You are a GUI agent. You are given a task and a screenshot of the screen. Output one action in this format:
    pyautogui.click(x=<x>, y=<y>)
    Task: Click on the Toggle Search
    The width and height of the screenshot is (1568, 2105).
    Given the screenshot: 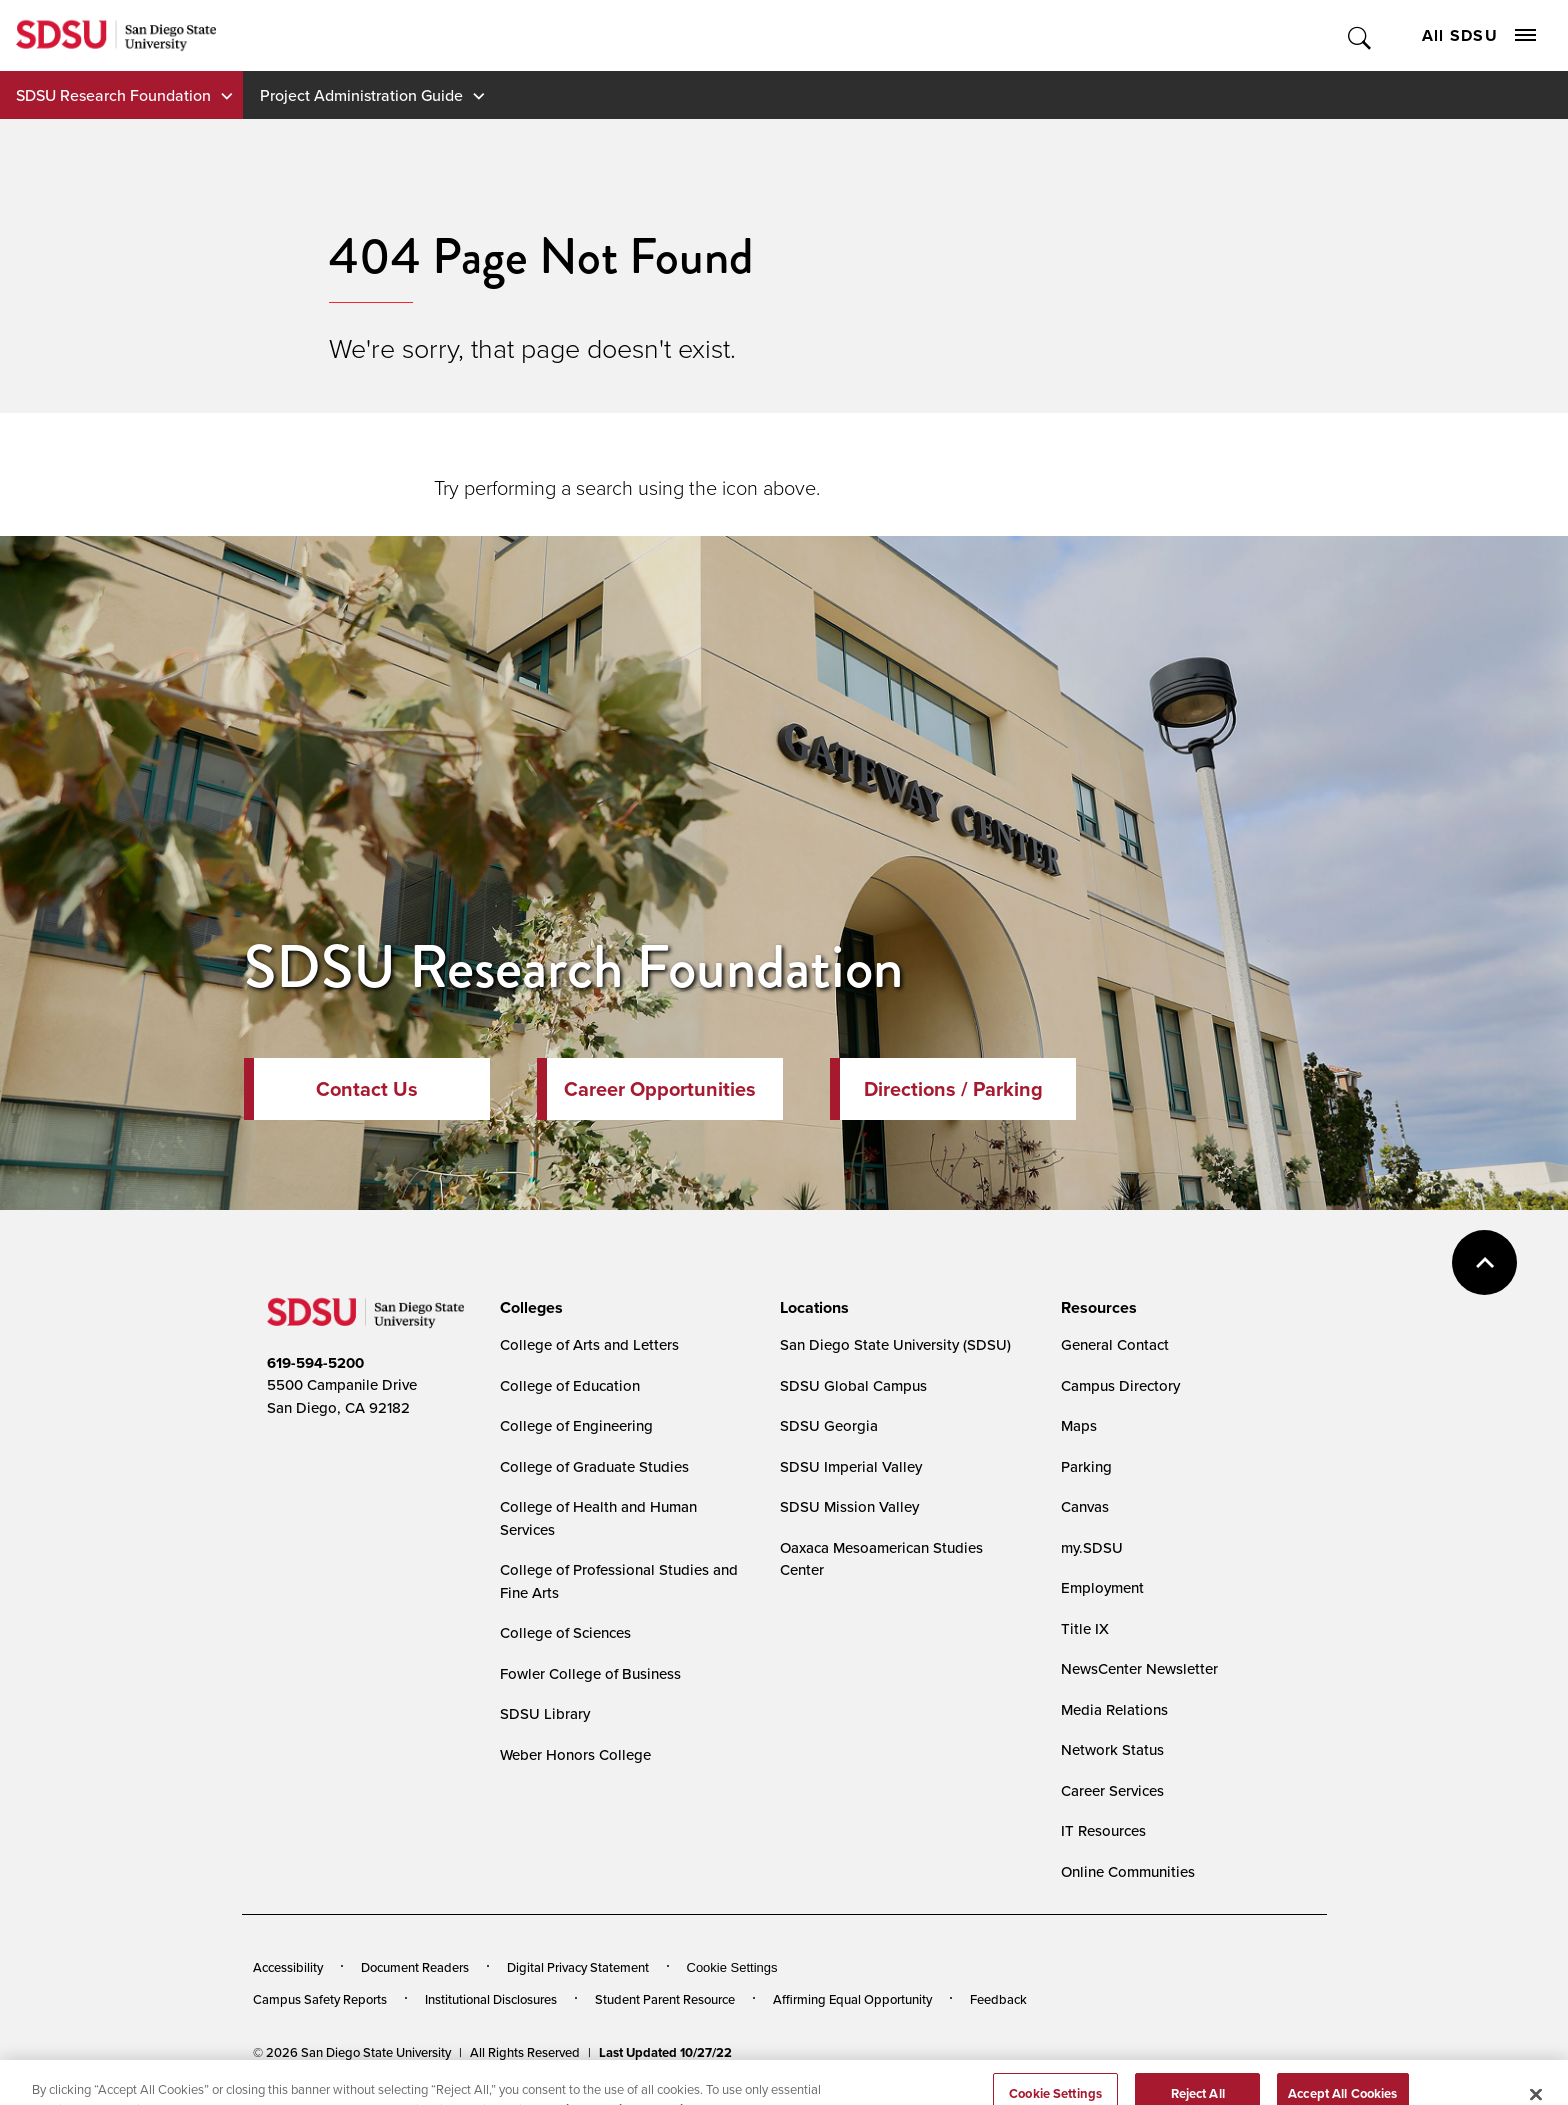 What is the action you would take?
    pyautogui.click(x=1360, y=35)
    